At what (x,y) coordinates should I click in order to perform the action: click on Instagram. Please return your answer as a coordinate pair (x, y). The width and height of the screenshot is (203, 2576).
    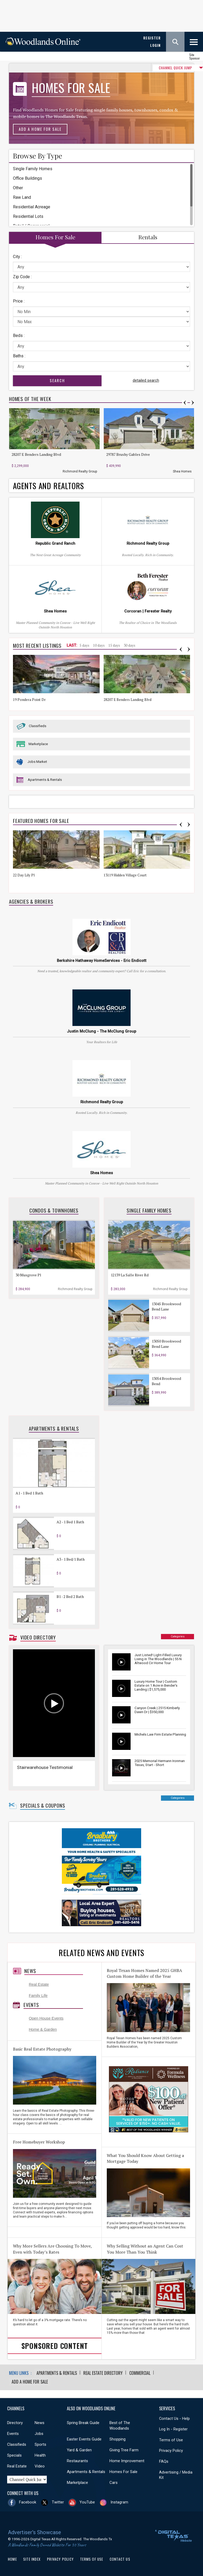
    Looking at the image, I should click on (119, 2501).